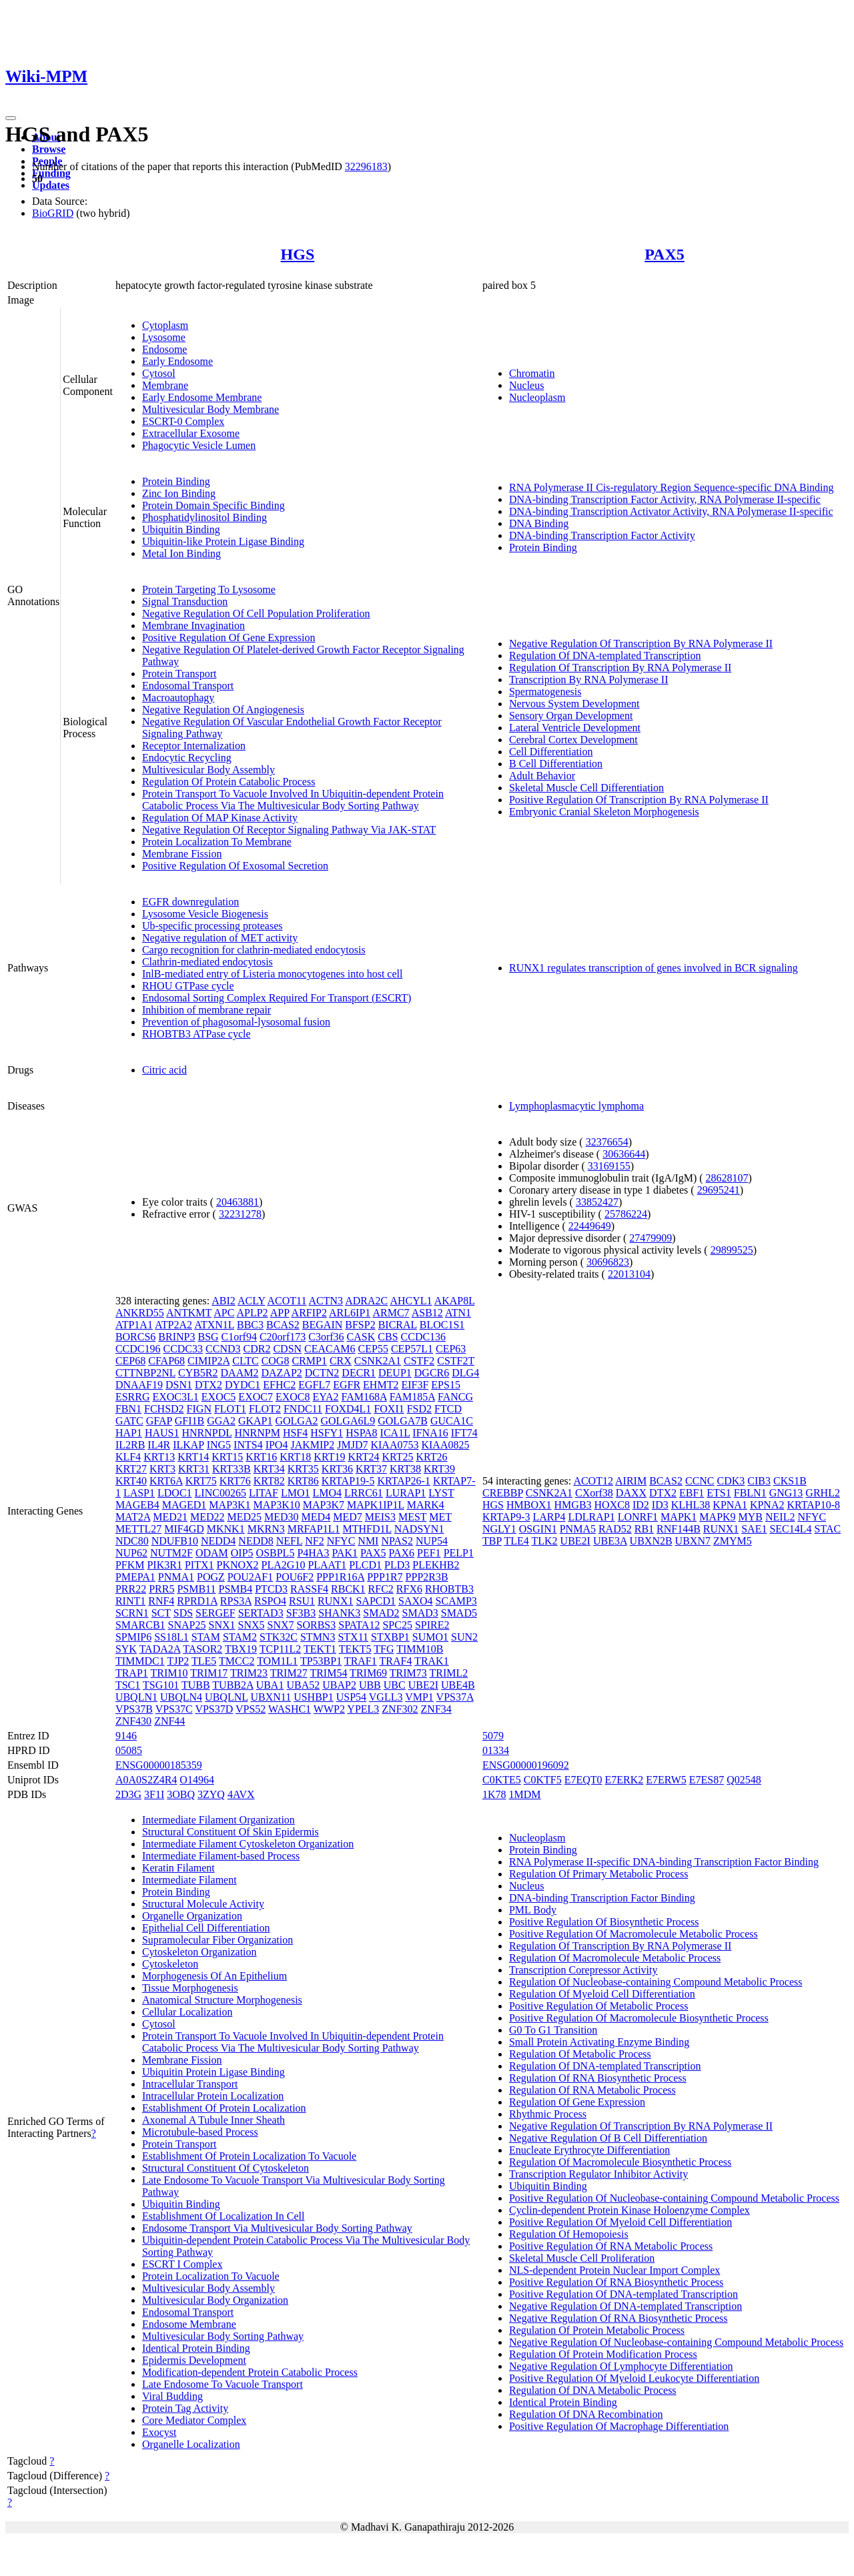 The height and width of the screenshot is (2576, 854). What do you see at coordinates (395, 1685) in the screenshot?
I see `UBC` at bounding box center [395, 1685].